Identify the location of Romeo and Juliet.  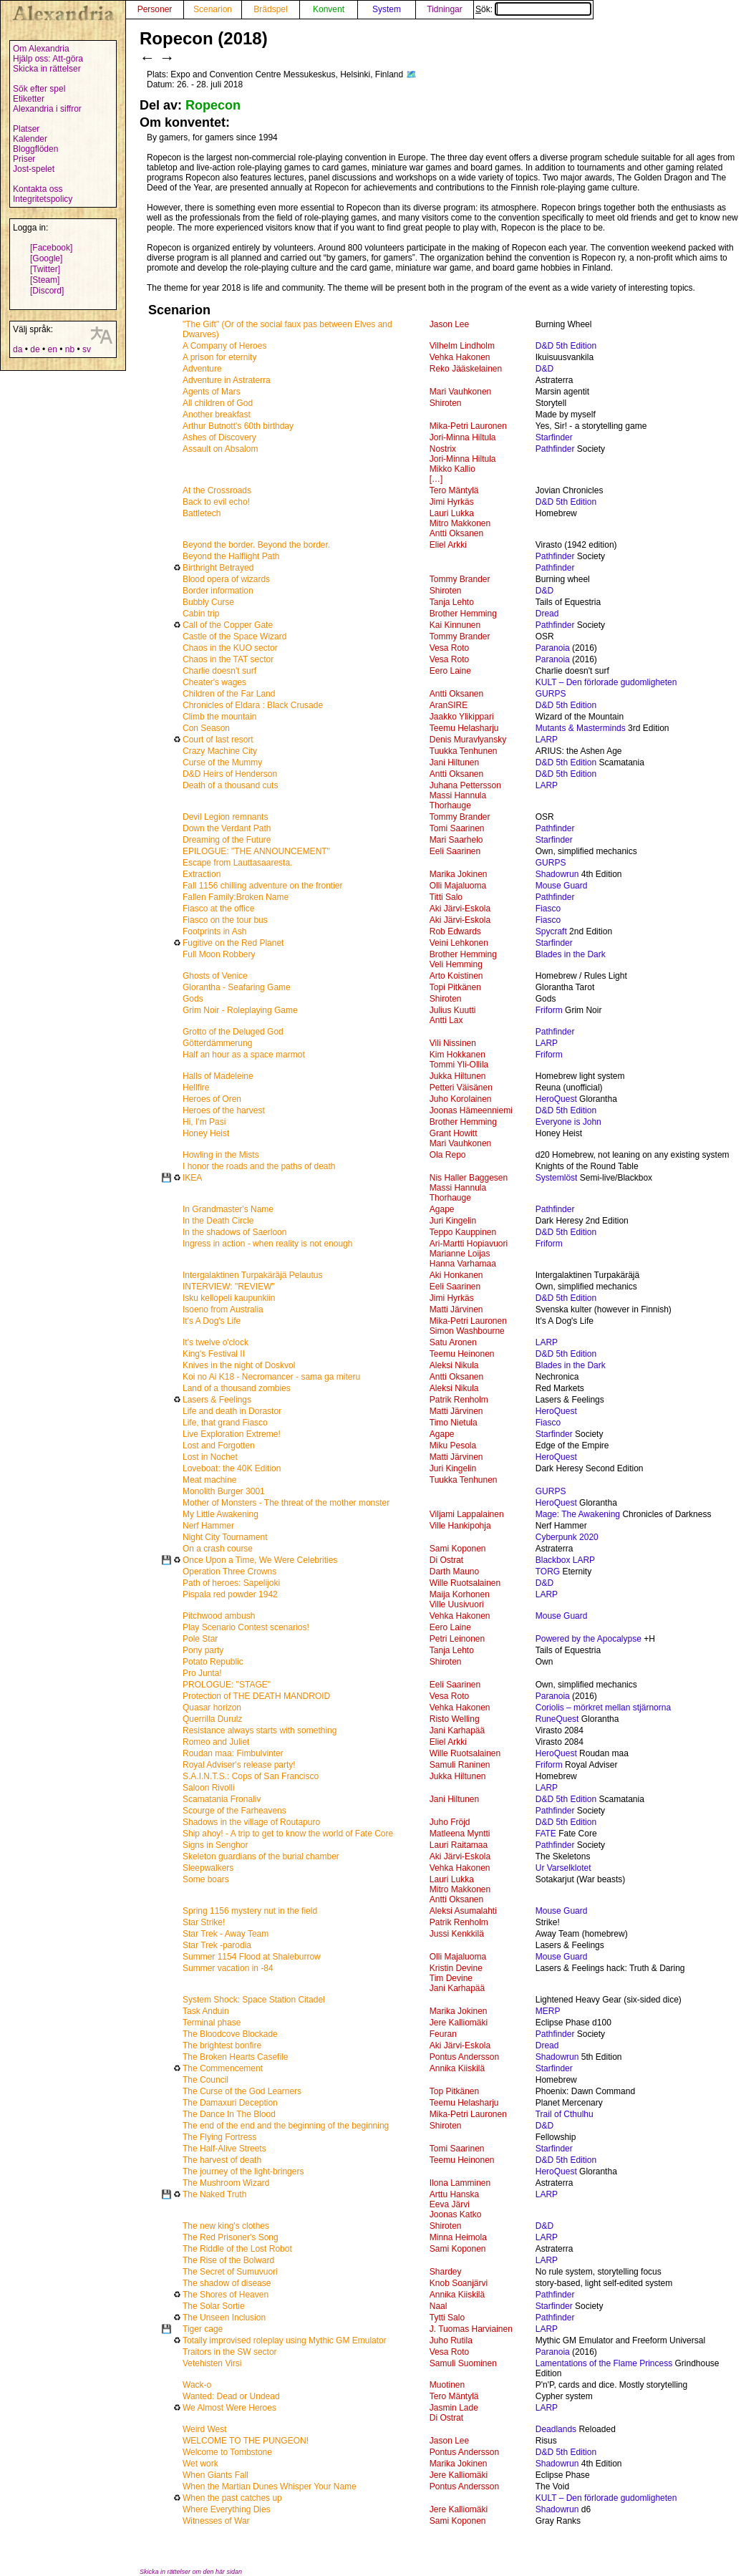
(216, 1742).